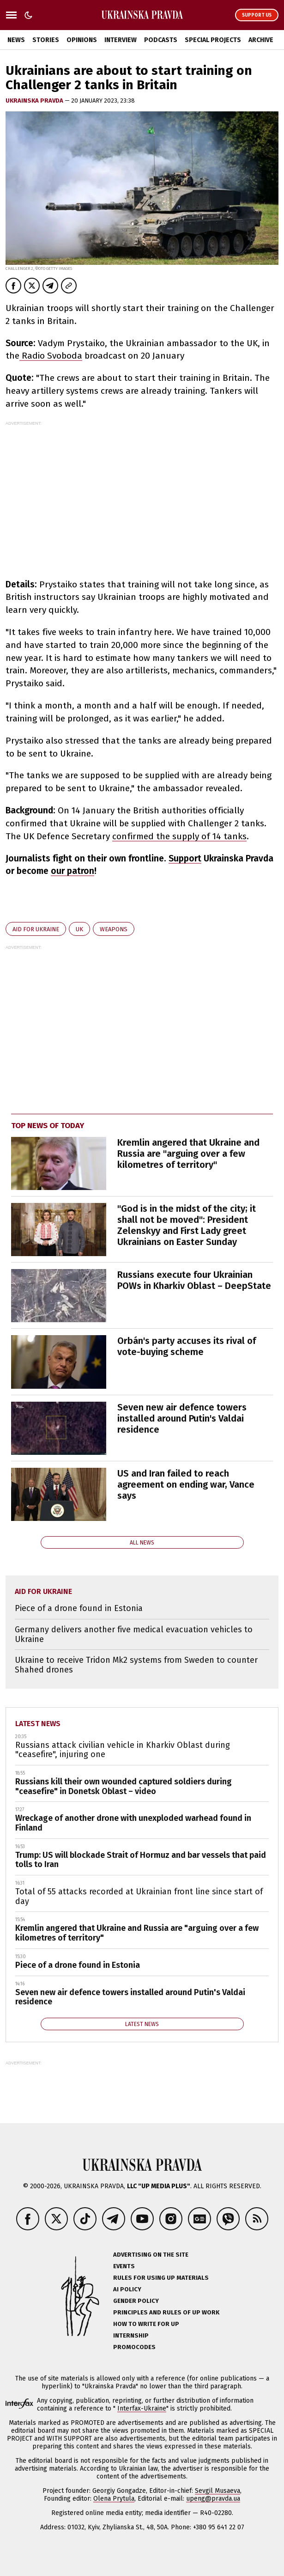 This screenshot has width=284, height=2576. I want to click on Archive, so click(260, 40).